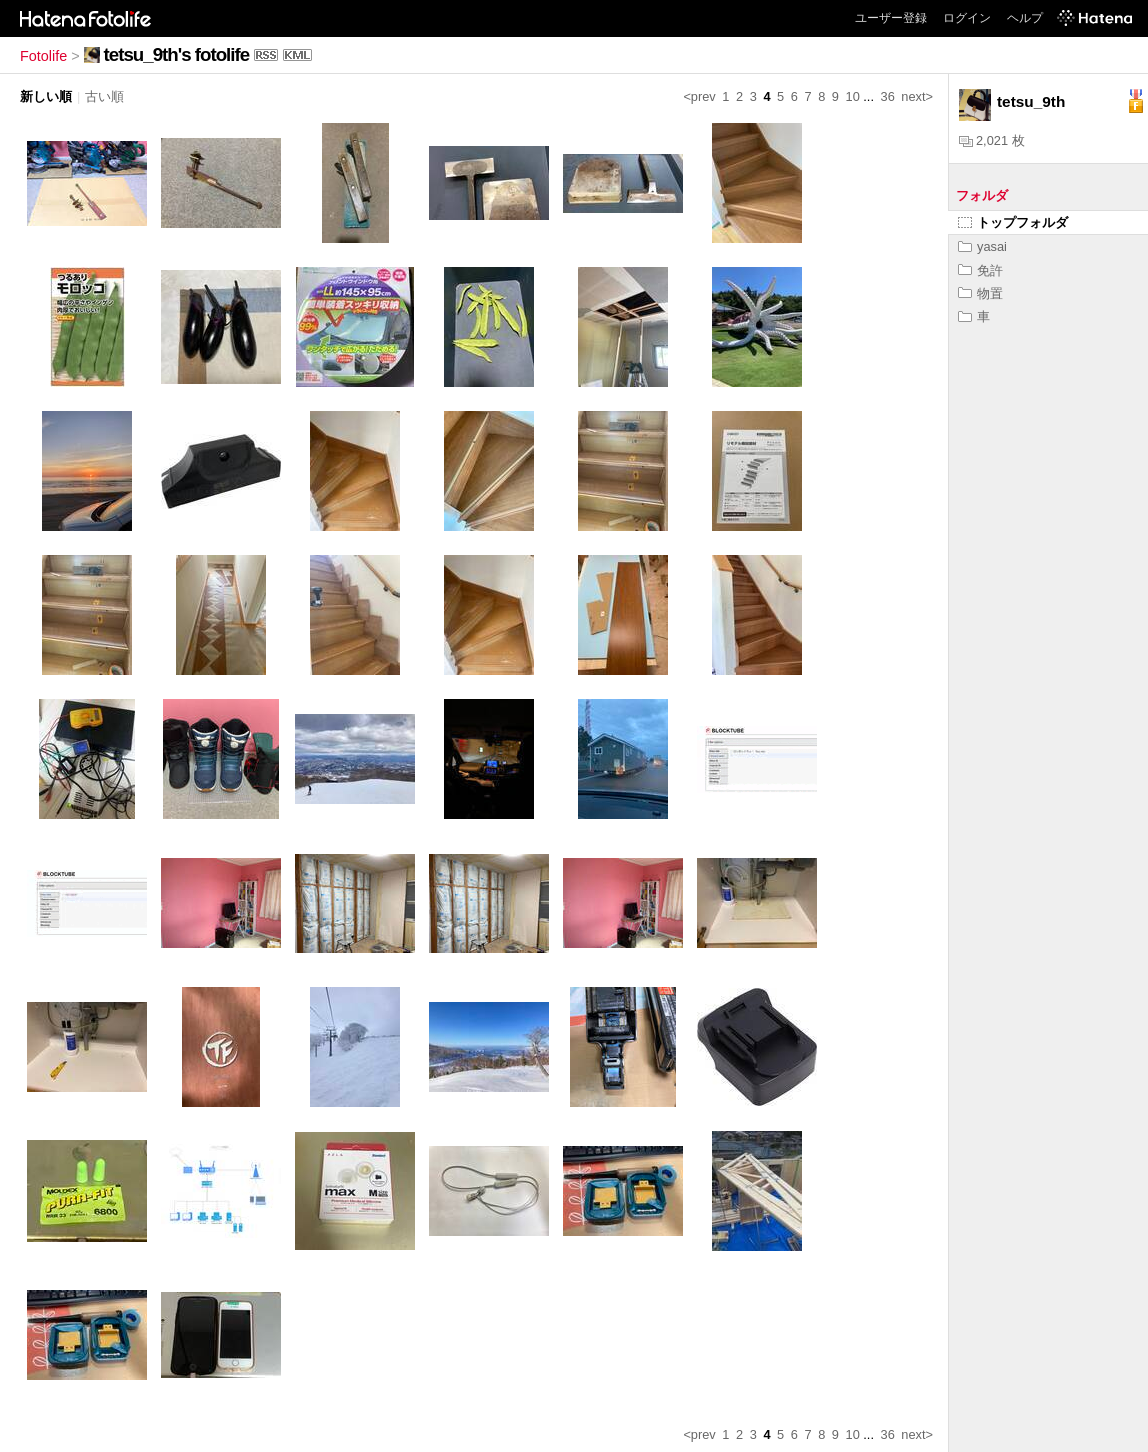 The height and width of the screenshot is (1452, 1148). What do you see at coordinates (980, 293) in the screenshot?
I see `物置` at bounding box center [980, 293].